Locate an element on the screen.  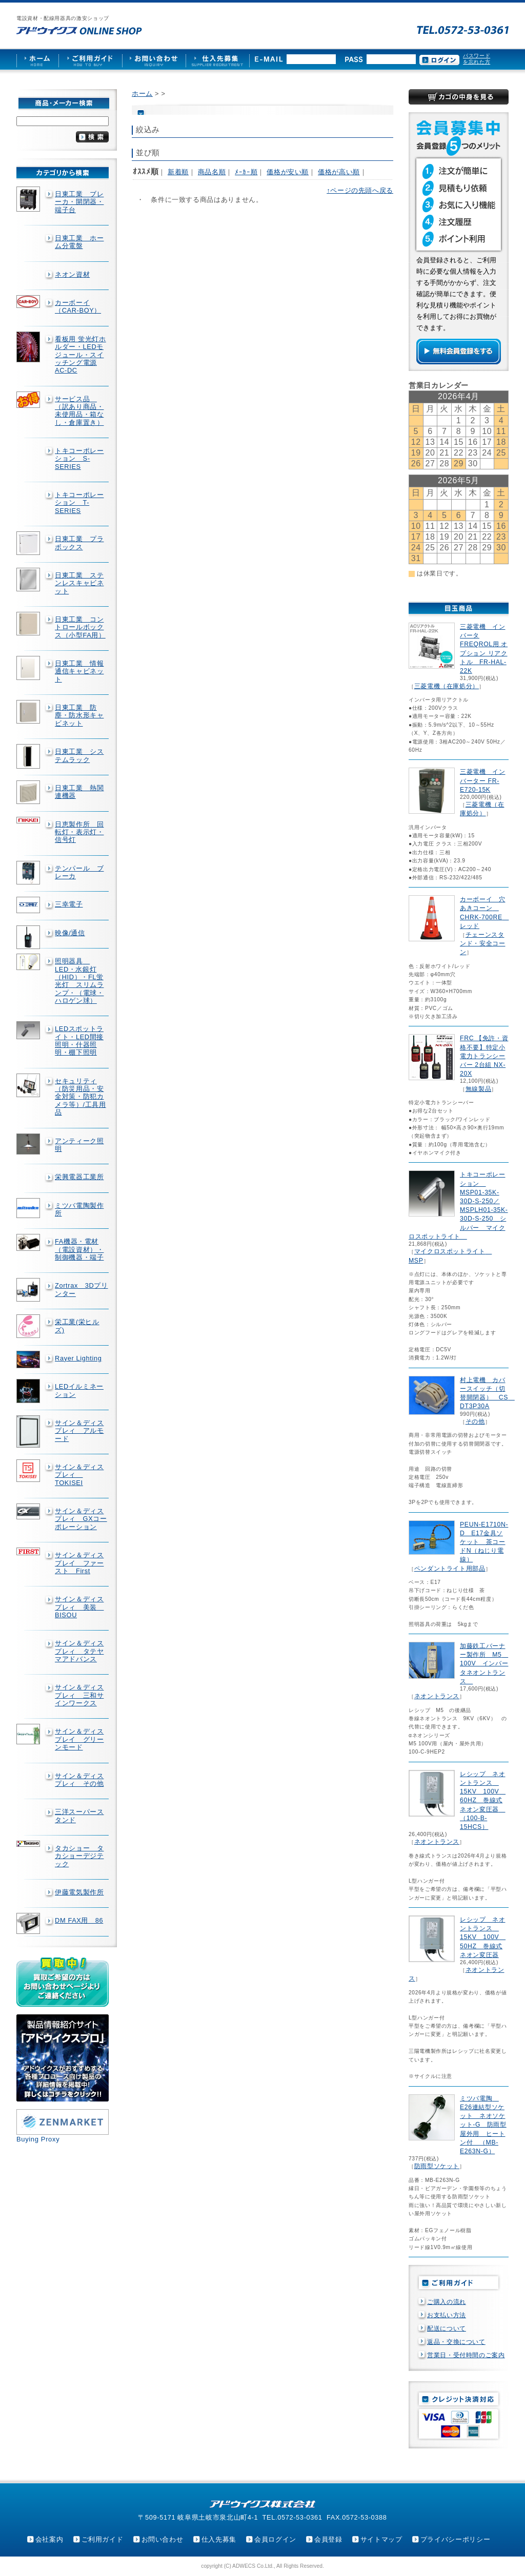
DM FAX用 86 is located at coordinates (79, 1920).